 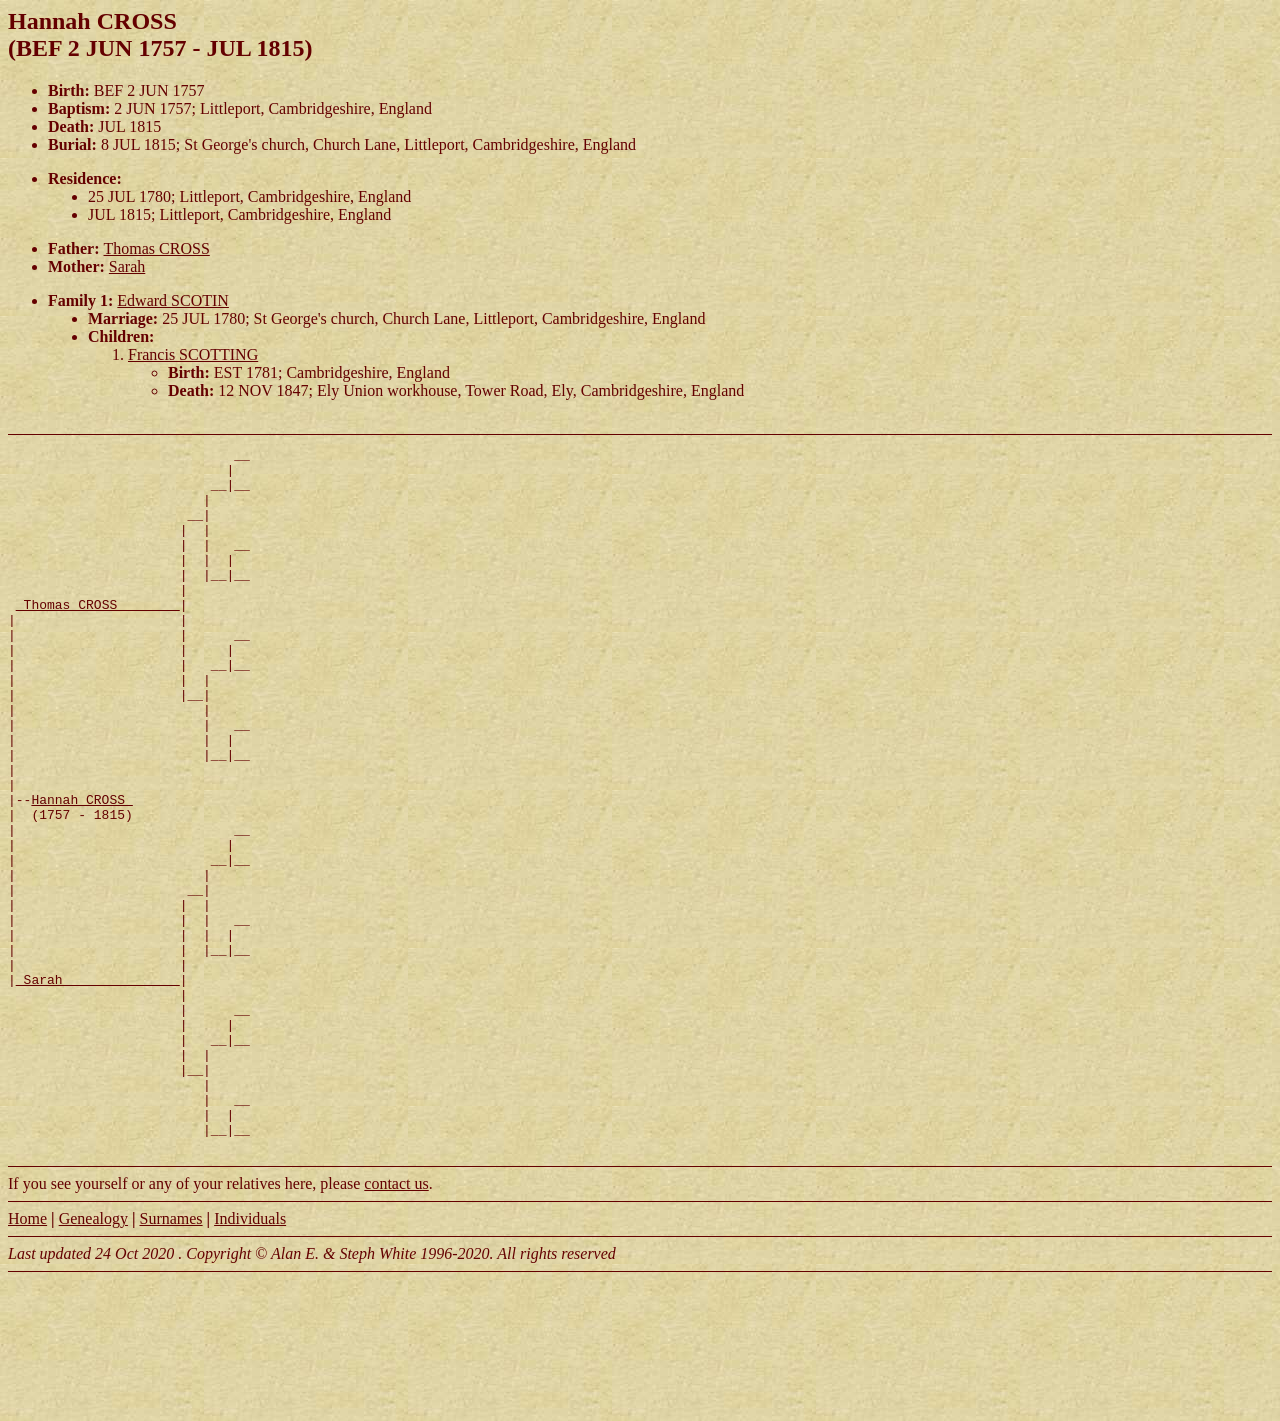 What do you see at coordinates (81, 871) in the screenshot?
I see `Hannah CROSS` at bounding box center [81, 871].